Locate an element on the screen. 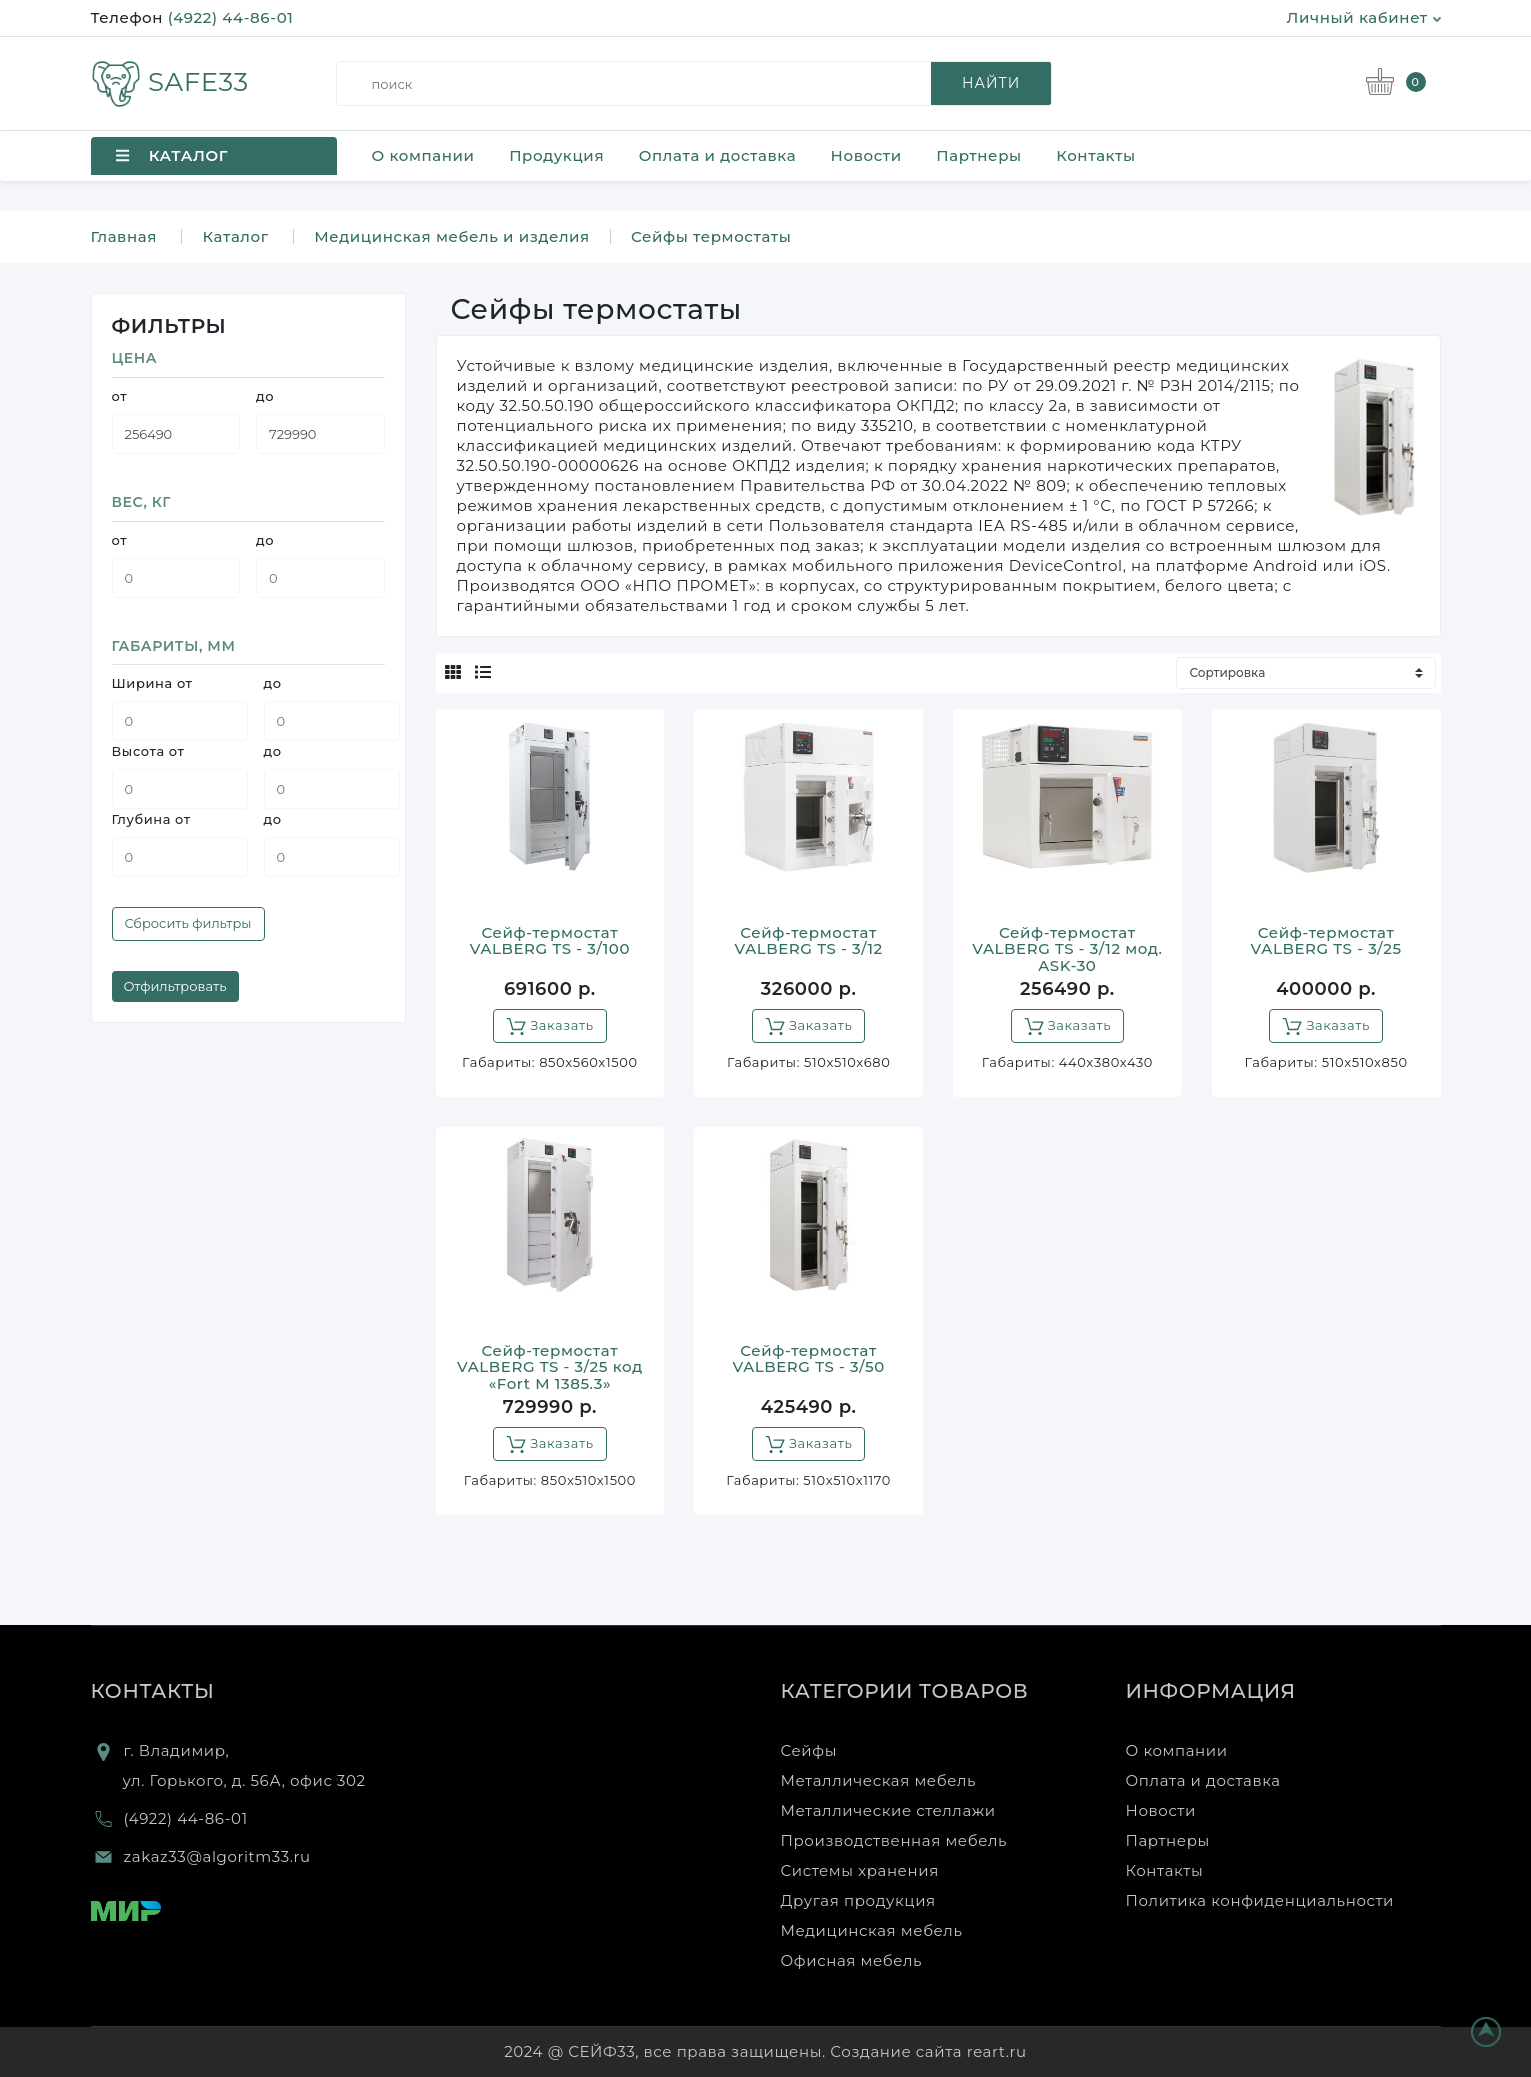 The width and height of the screenshot is (1531, 2077). Заказать is located at coordinates (549, 1026).